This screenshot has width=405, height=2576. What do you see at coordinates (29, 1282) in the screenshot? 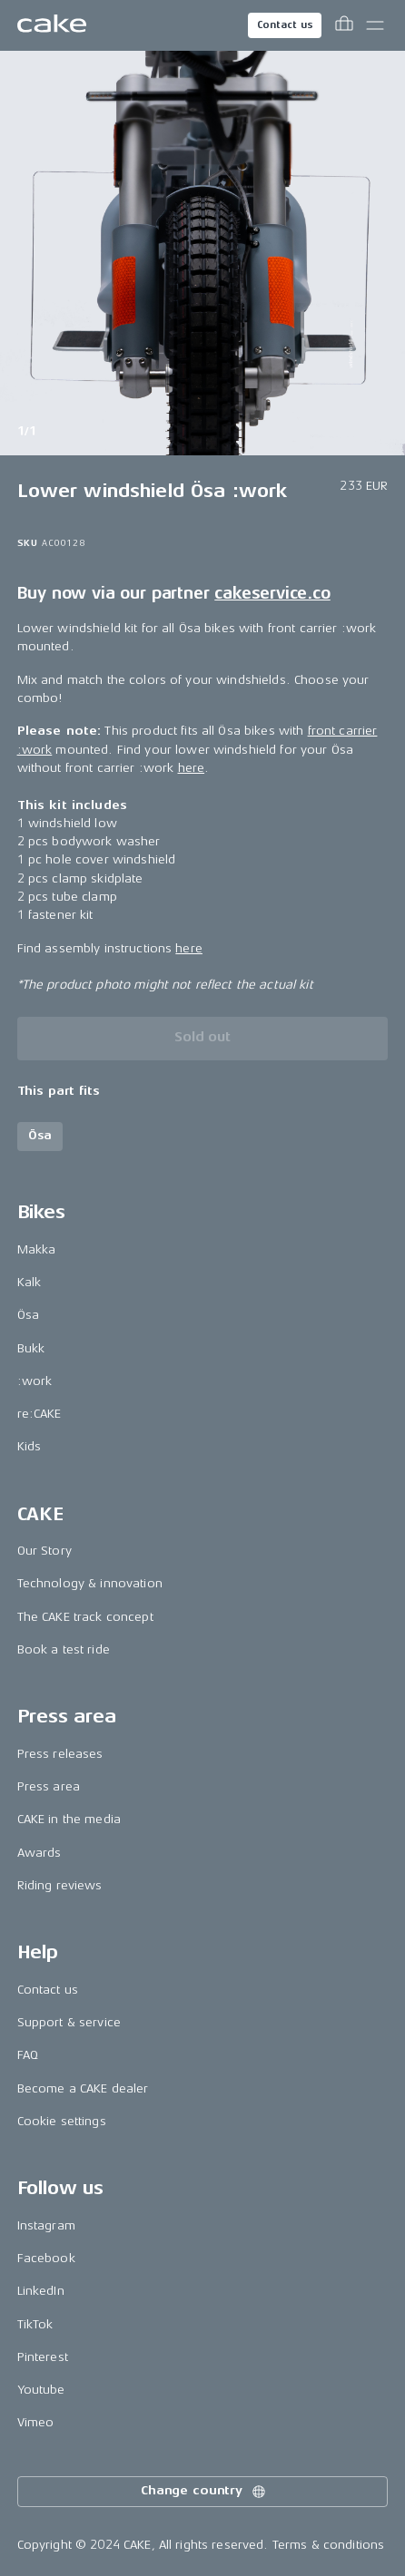
I see `Kalk` at bounding box center [29, 1282].